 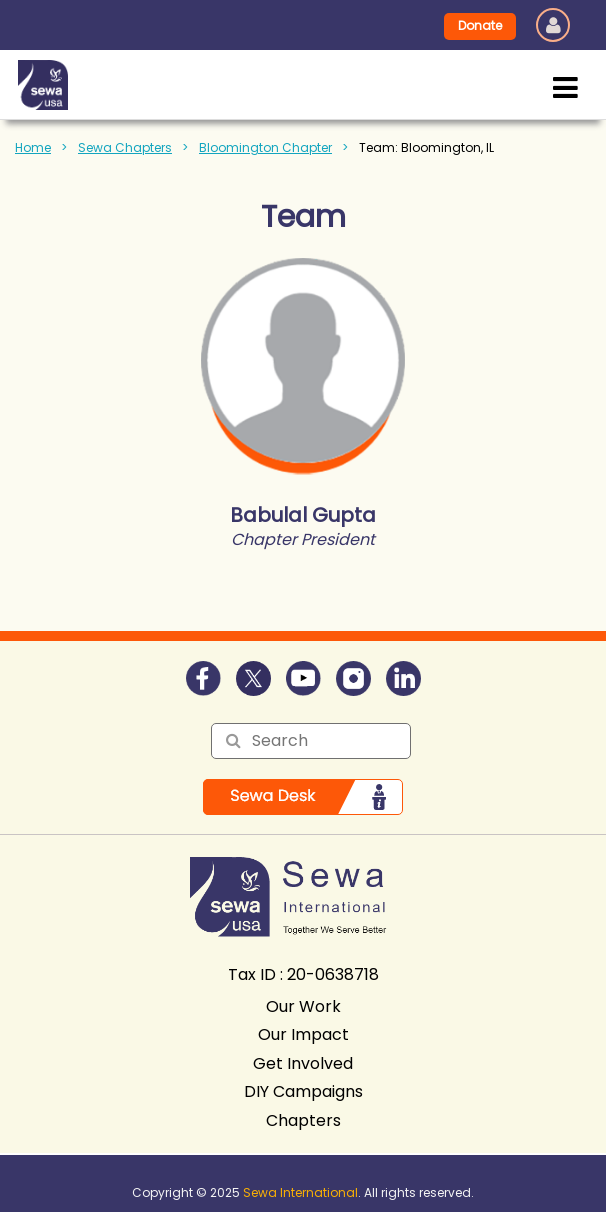 What do you see at coordinates (265, 147) in the screenshot?
I see `Bloomington Chapter` at bounding box center [265, 147].